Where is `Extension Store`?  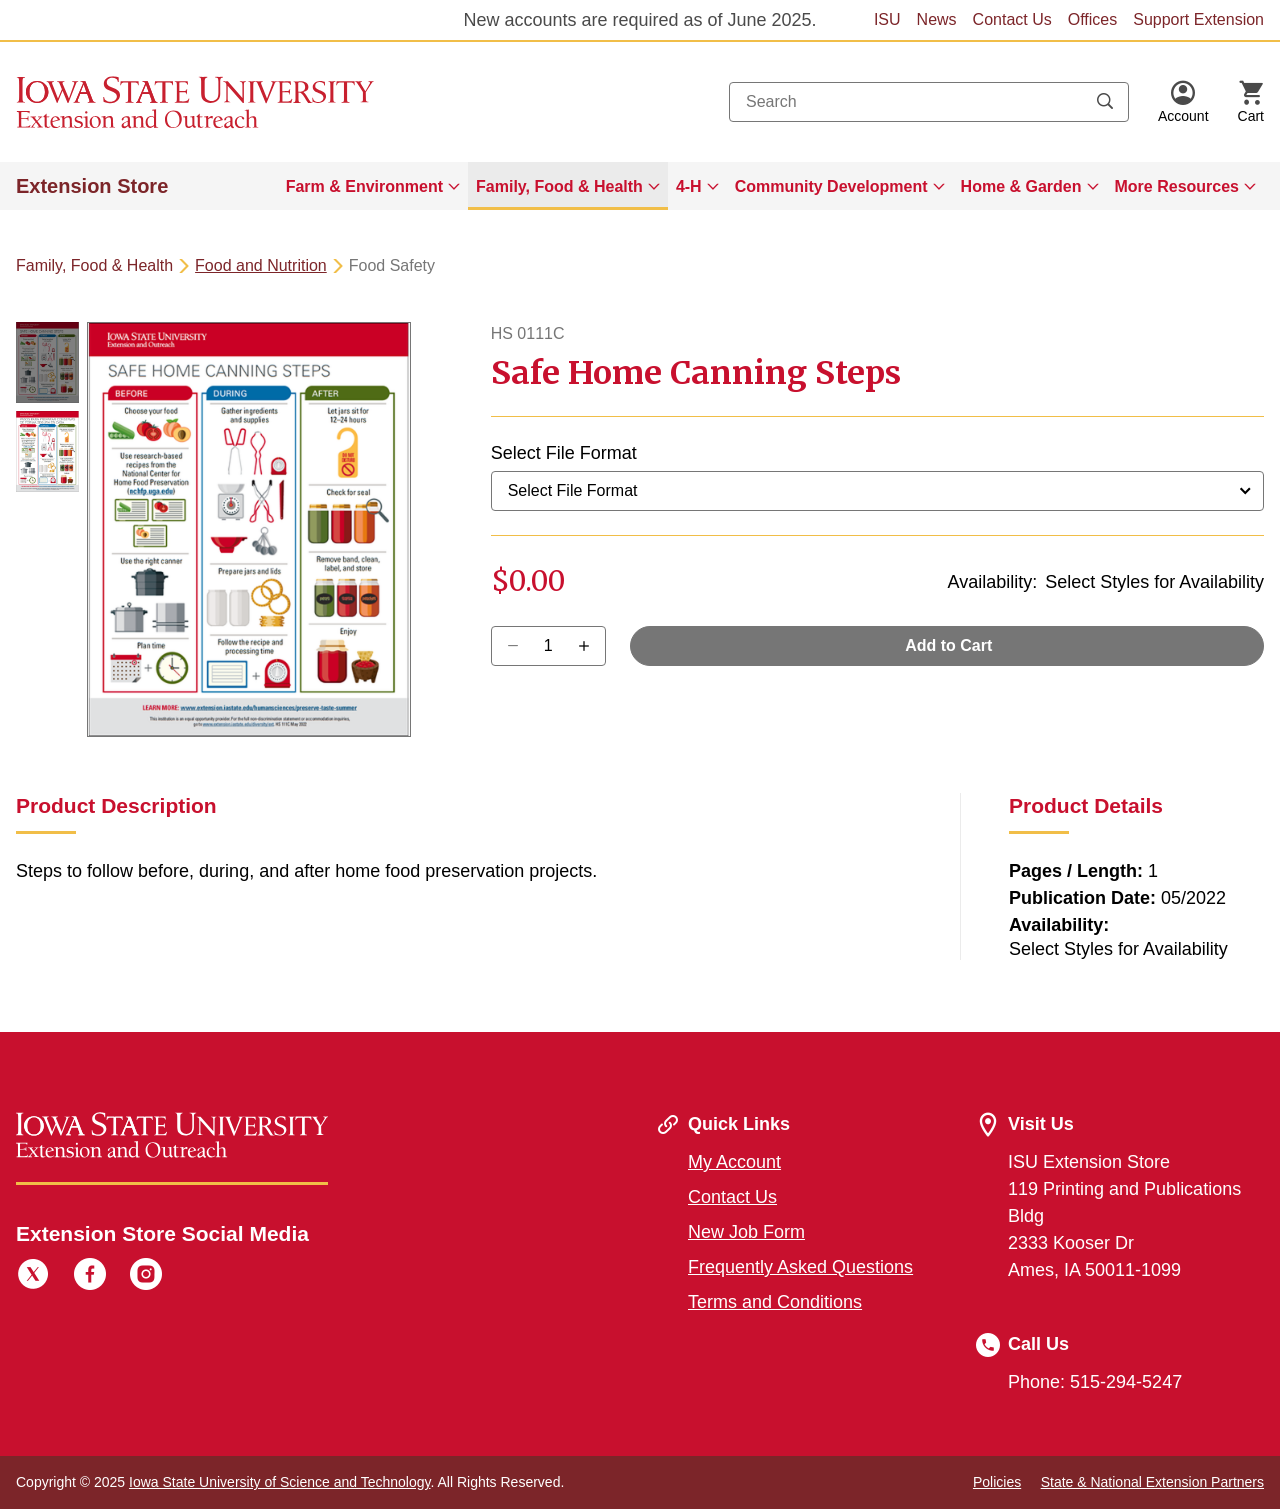 Extension Store is located at coordinates (92, 186).